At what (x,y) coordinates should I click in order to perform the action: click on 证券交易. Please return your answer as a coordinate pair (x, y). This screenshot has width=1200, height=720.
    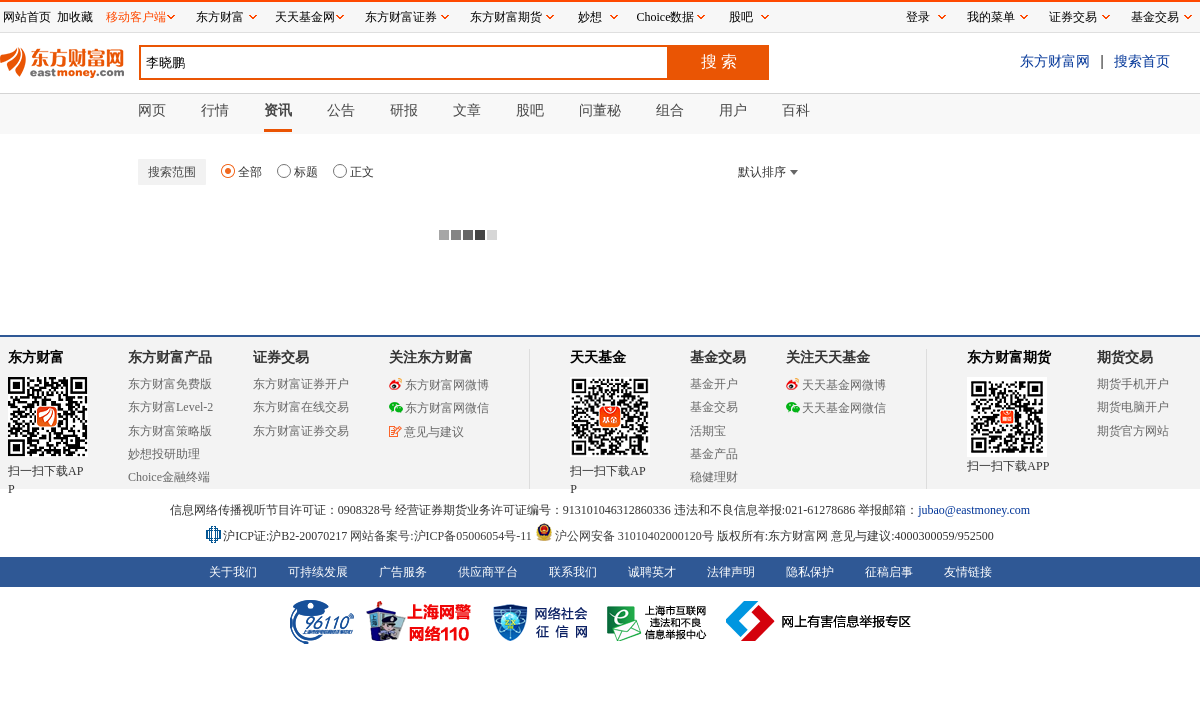
    Looking at the image, I should click on (1073, 17).